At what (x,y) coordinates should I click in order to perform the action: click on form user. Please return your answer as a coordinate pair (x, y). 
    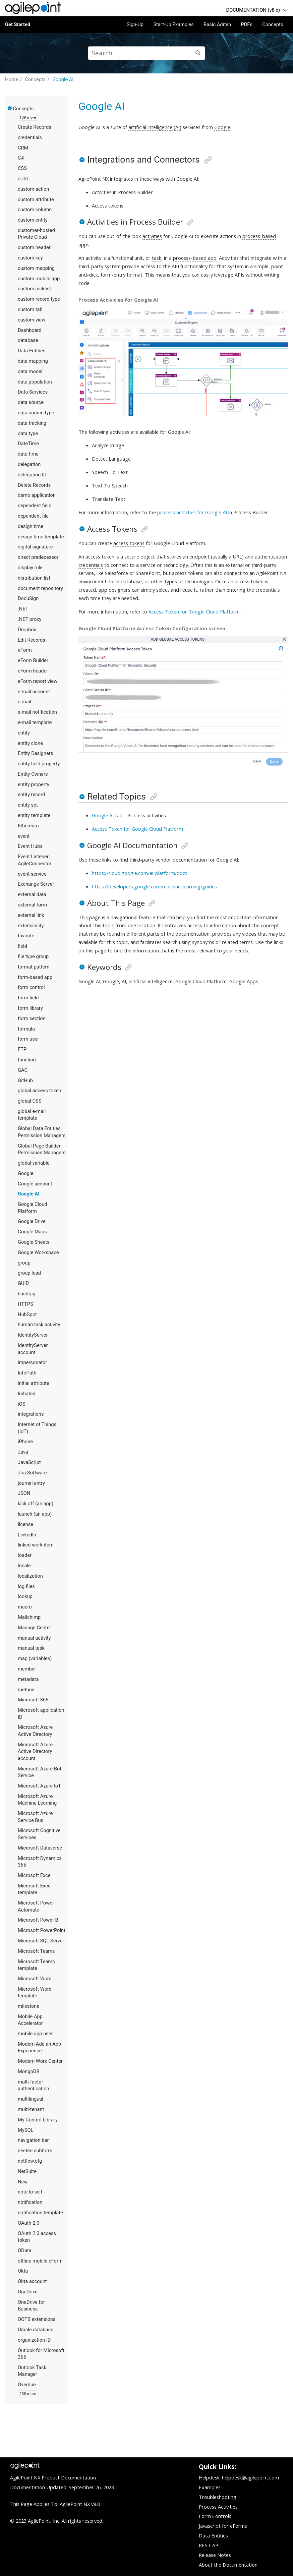
    Looking at the image, I should click on (28, 1039).